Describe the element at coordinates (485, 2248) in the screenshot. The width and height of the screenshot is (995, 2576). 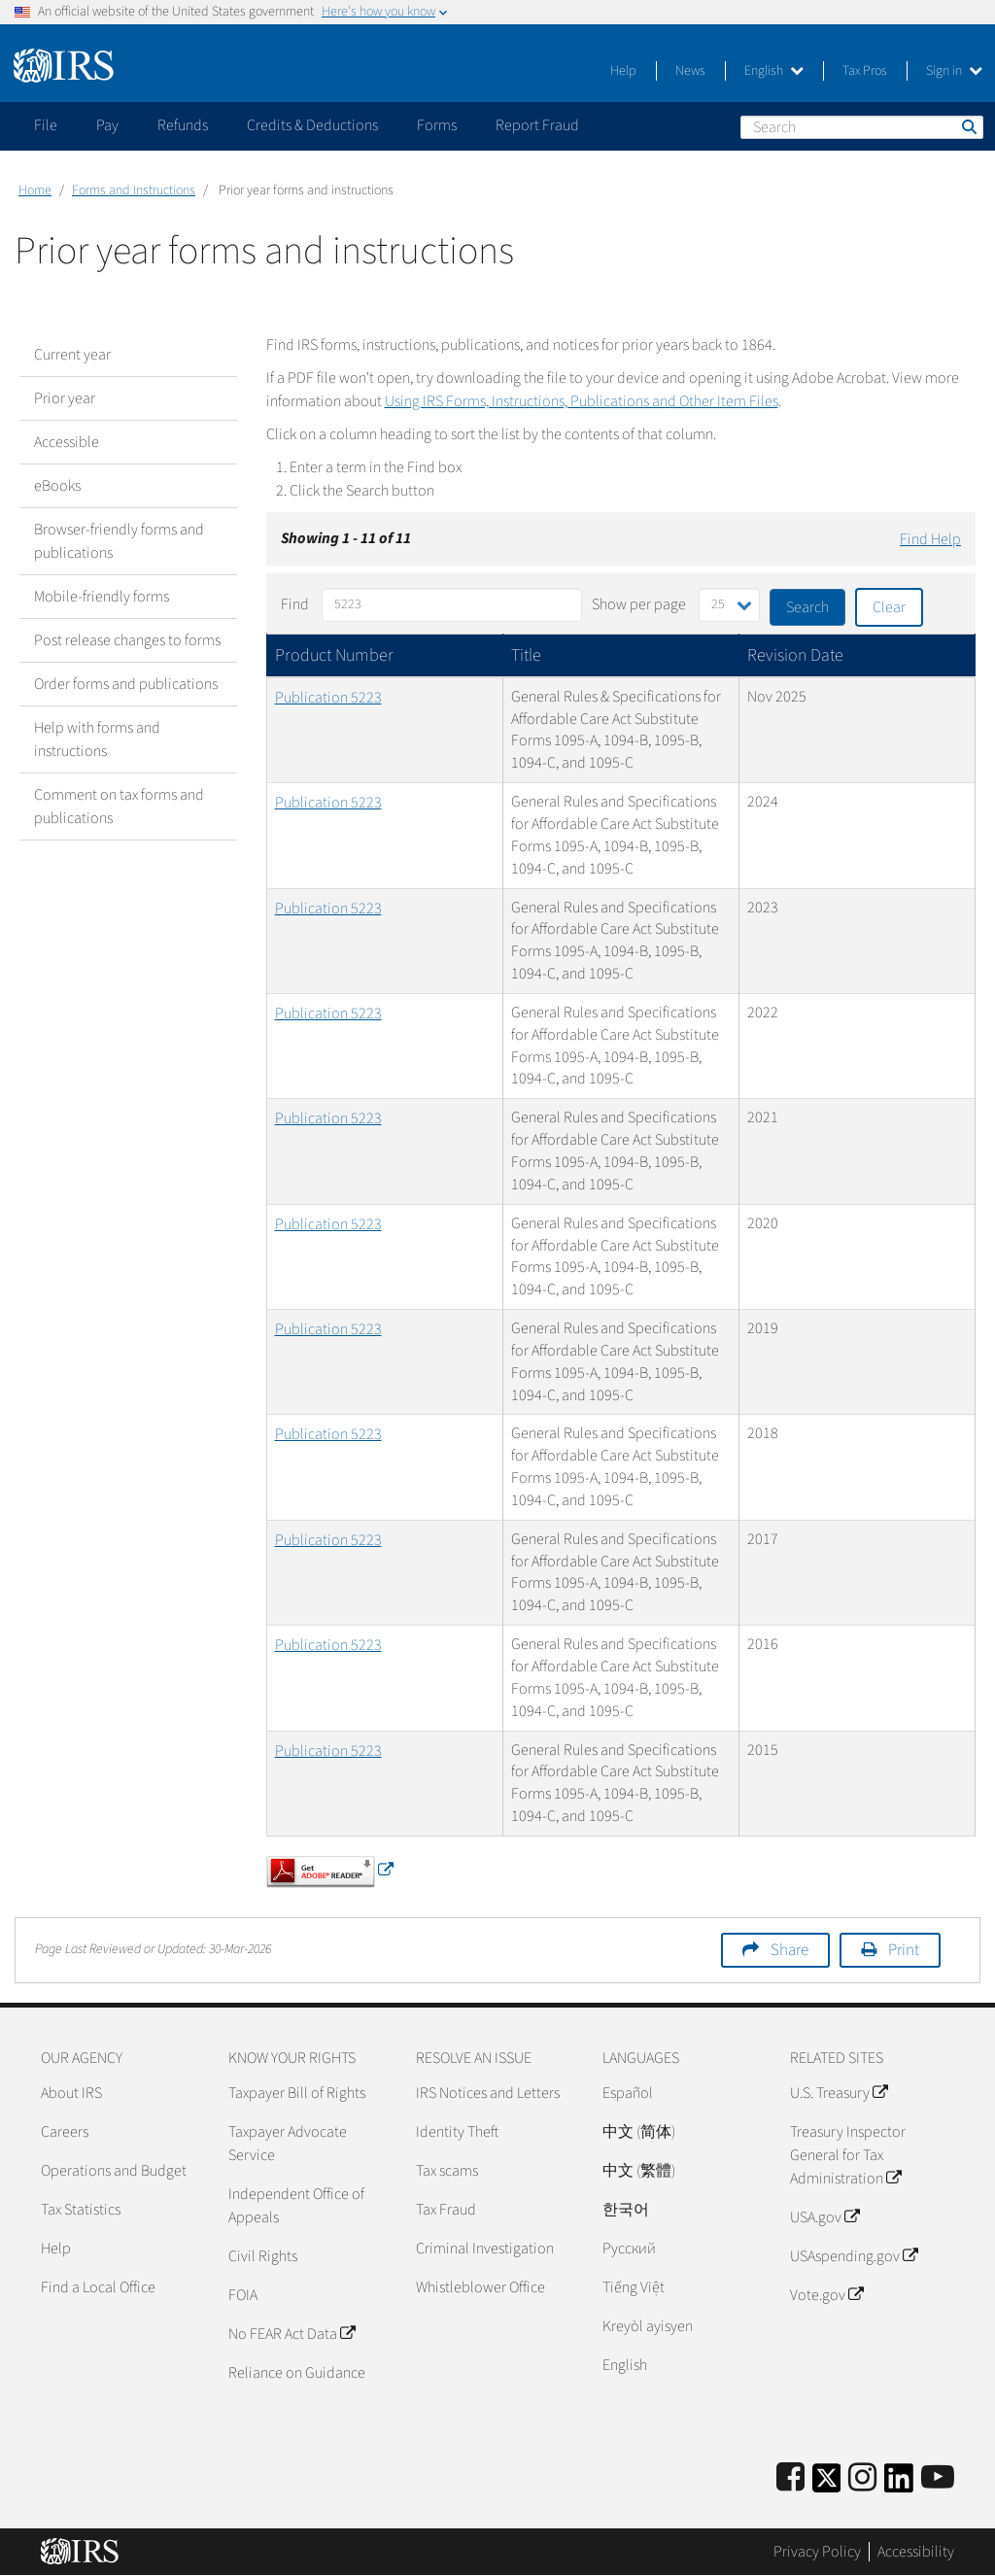
I see `Criminal Investigation` at that location.